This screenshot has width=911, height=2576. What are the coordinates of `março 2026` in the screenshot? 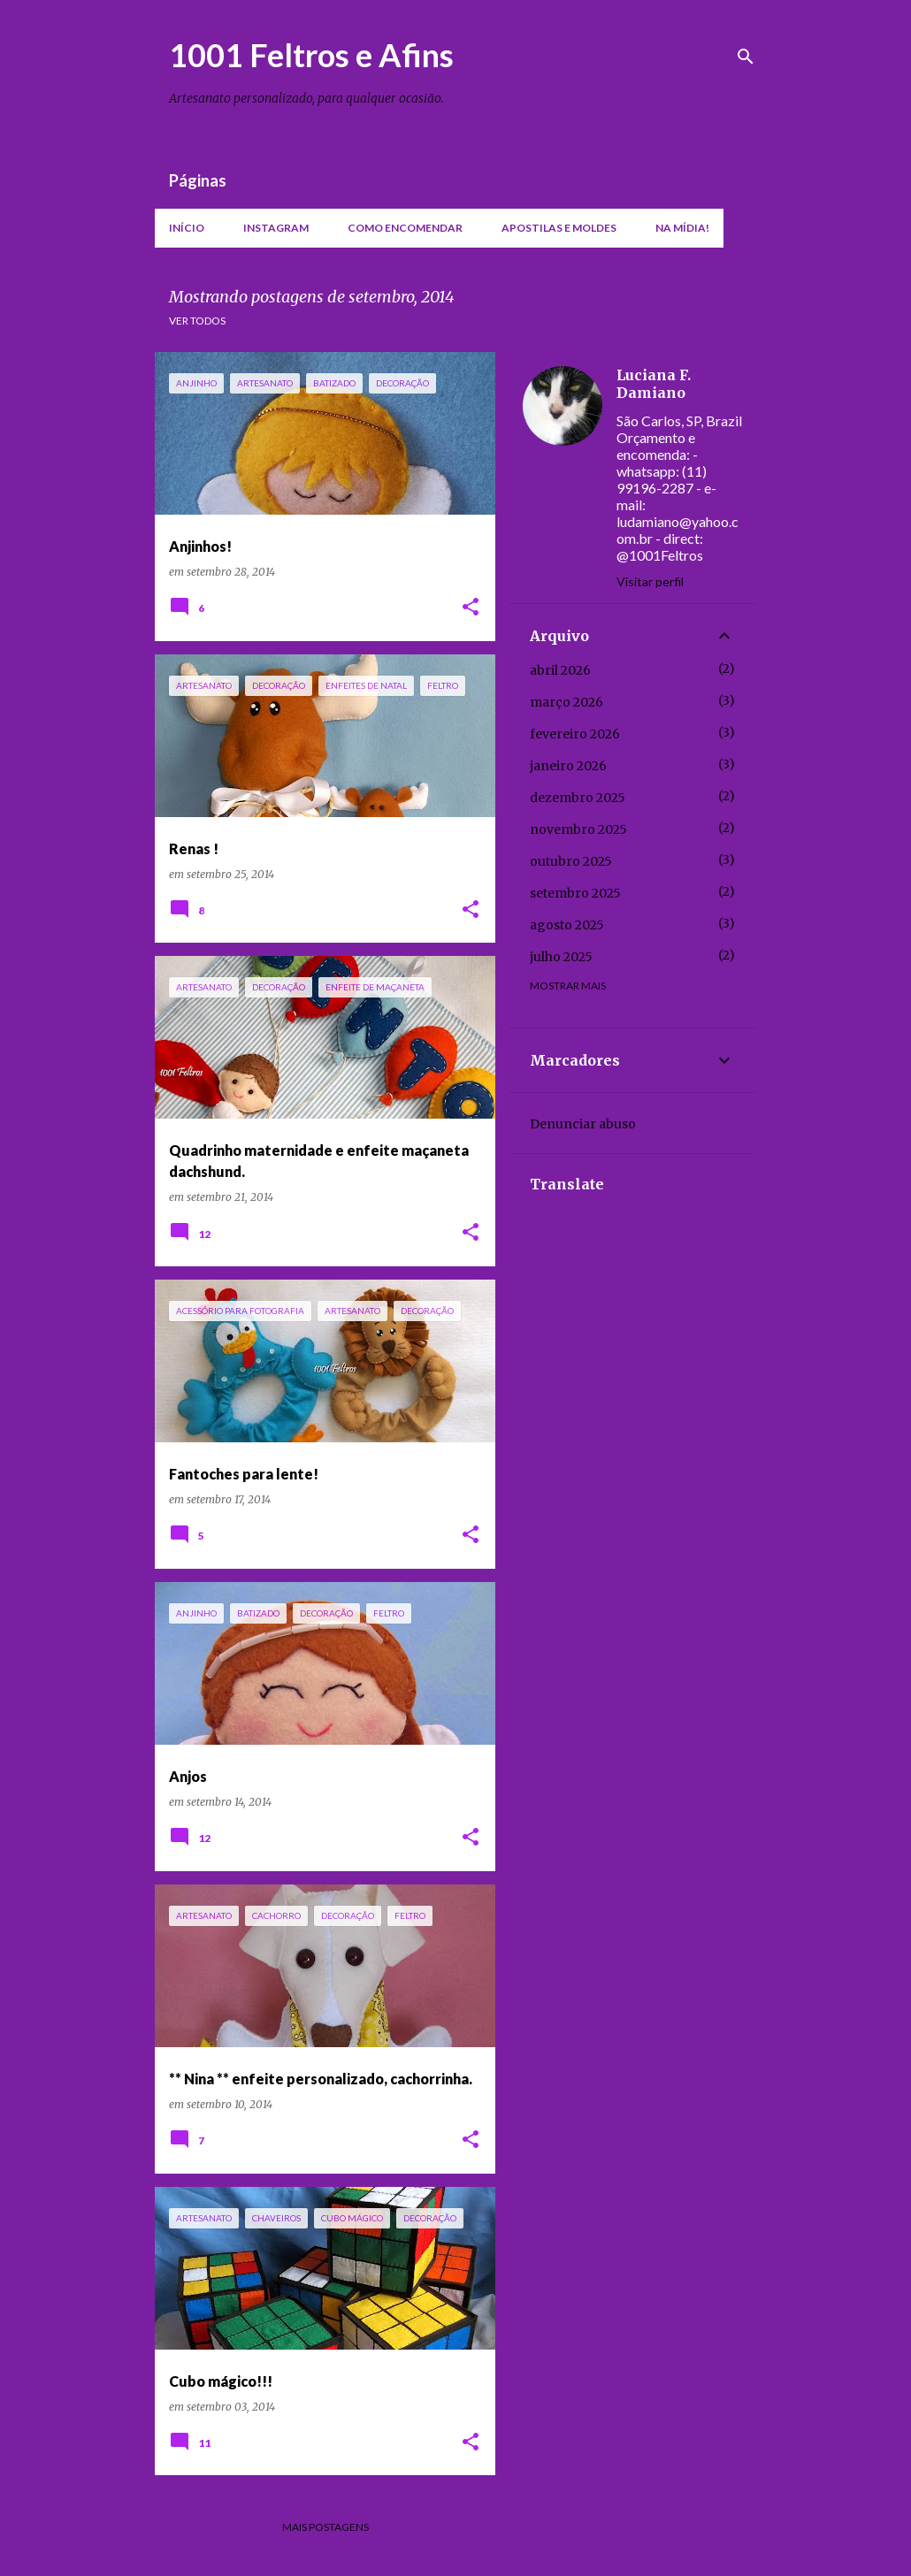 It's located at (566, 702).